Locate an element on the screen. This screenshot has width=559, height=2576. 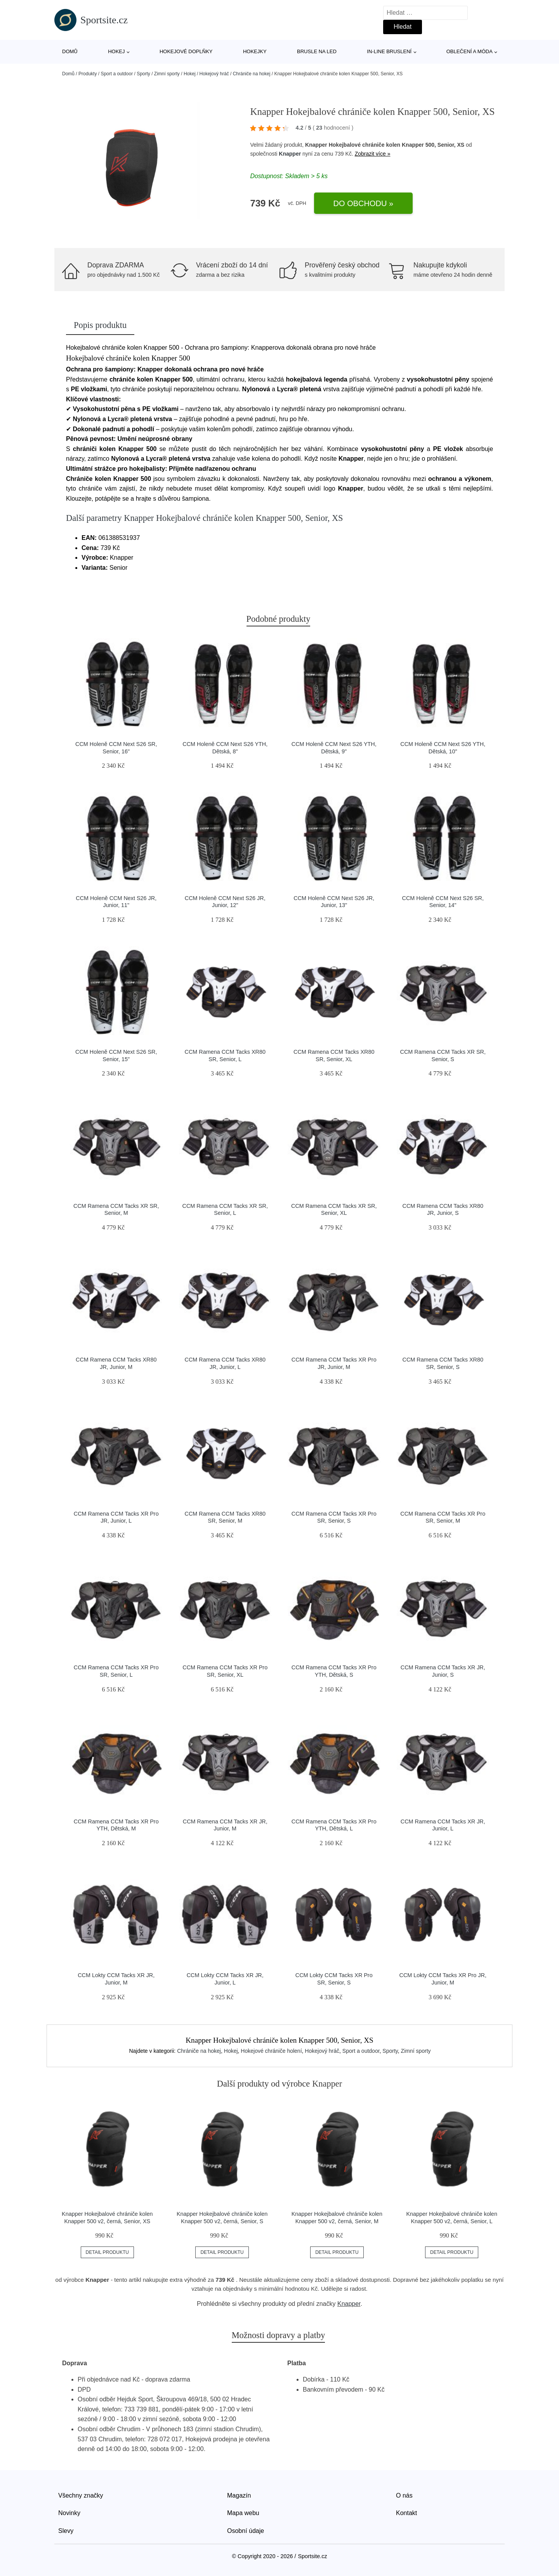
Oblečení a móda is located at coordinates (469, 51).